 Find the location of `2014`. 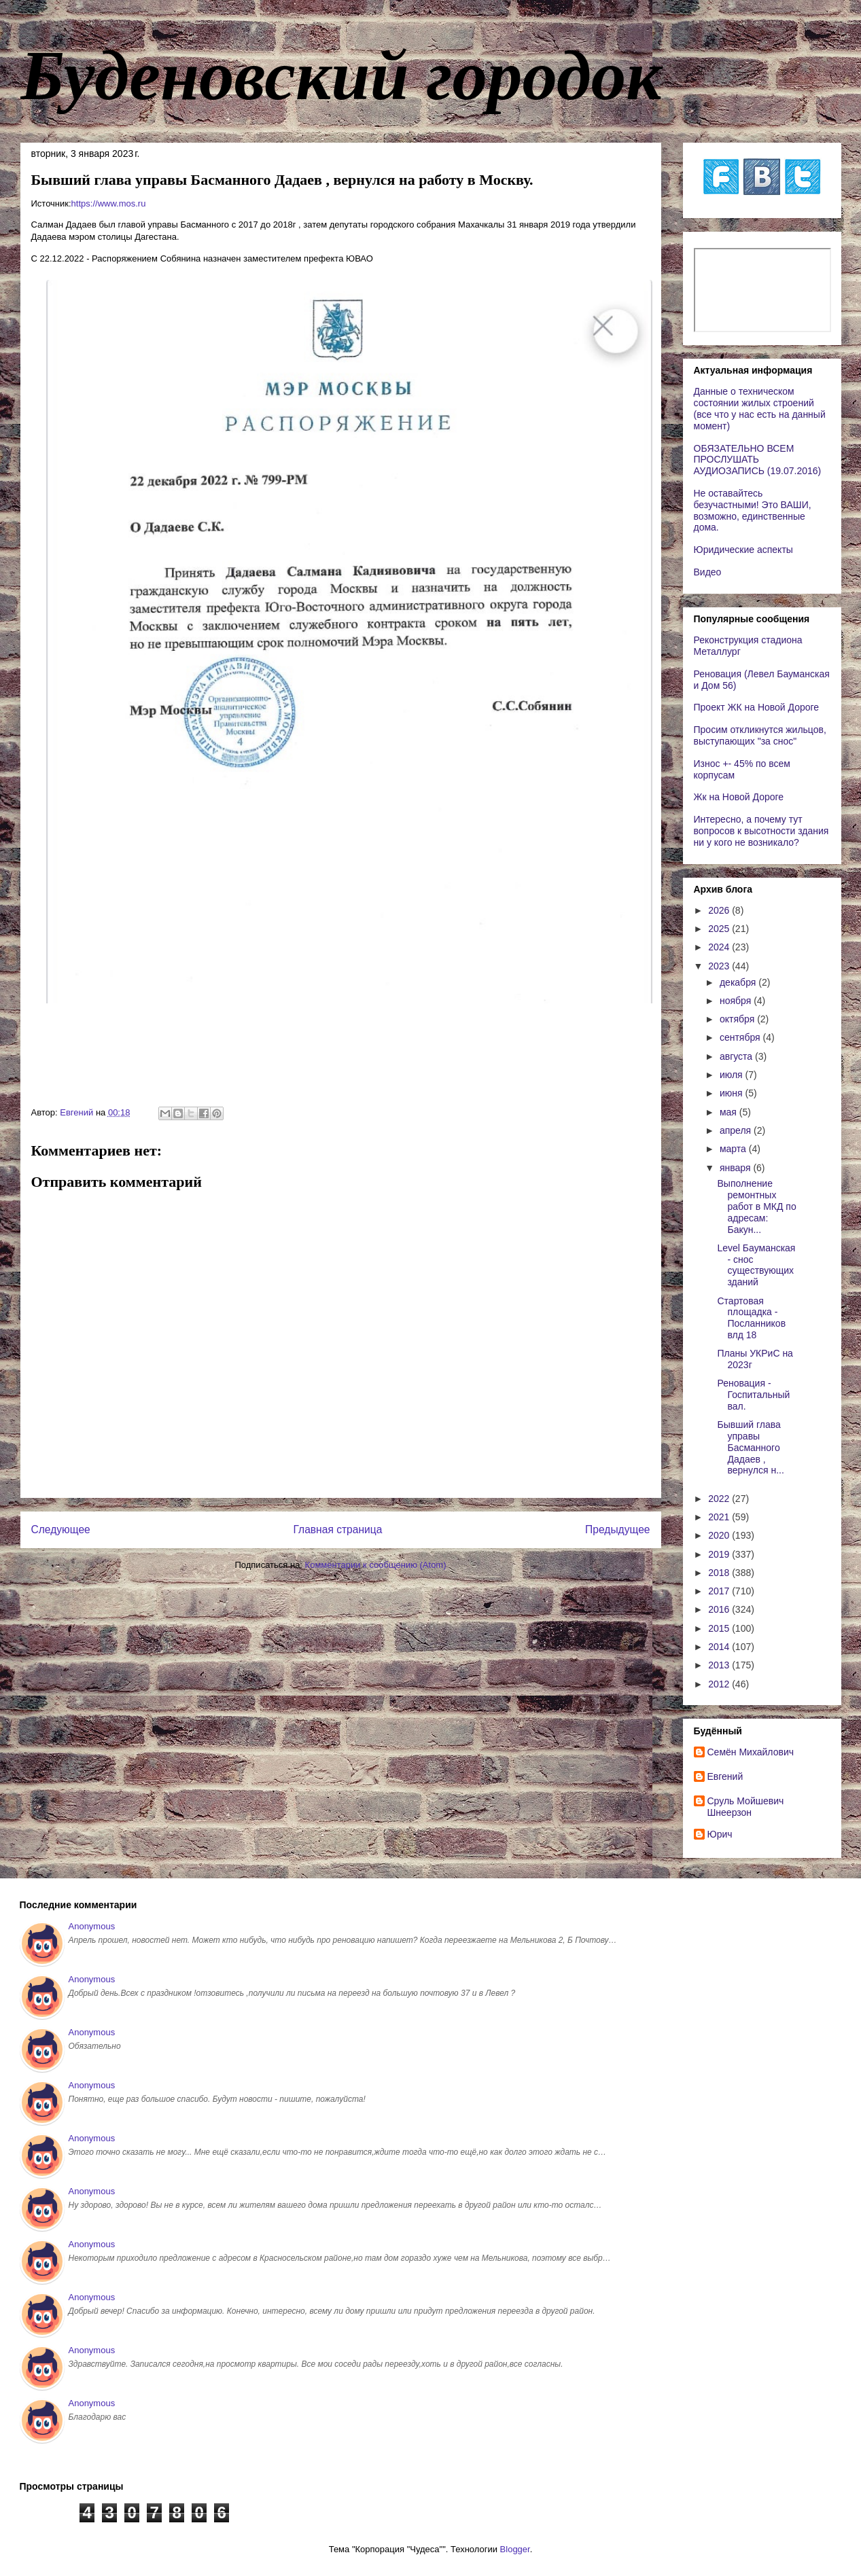

2014 is located at coordinates (720, 1646).